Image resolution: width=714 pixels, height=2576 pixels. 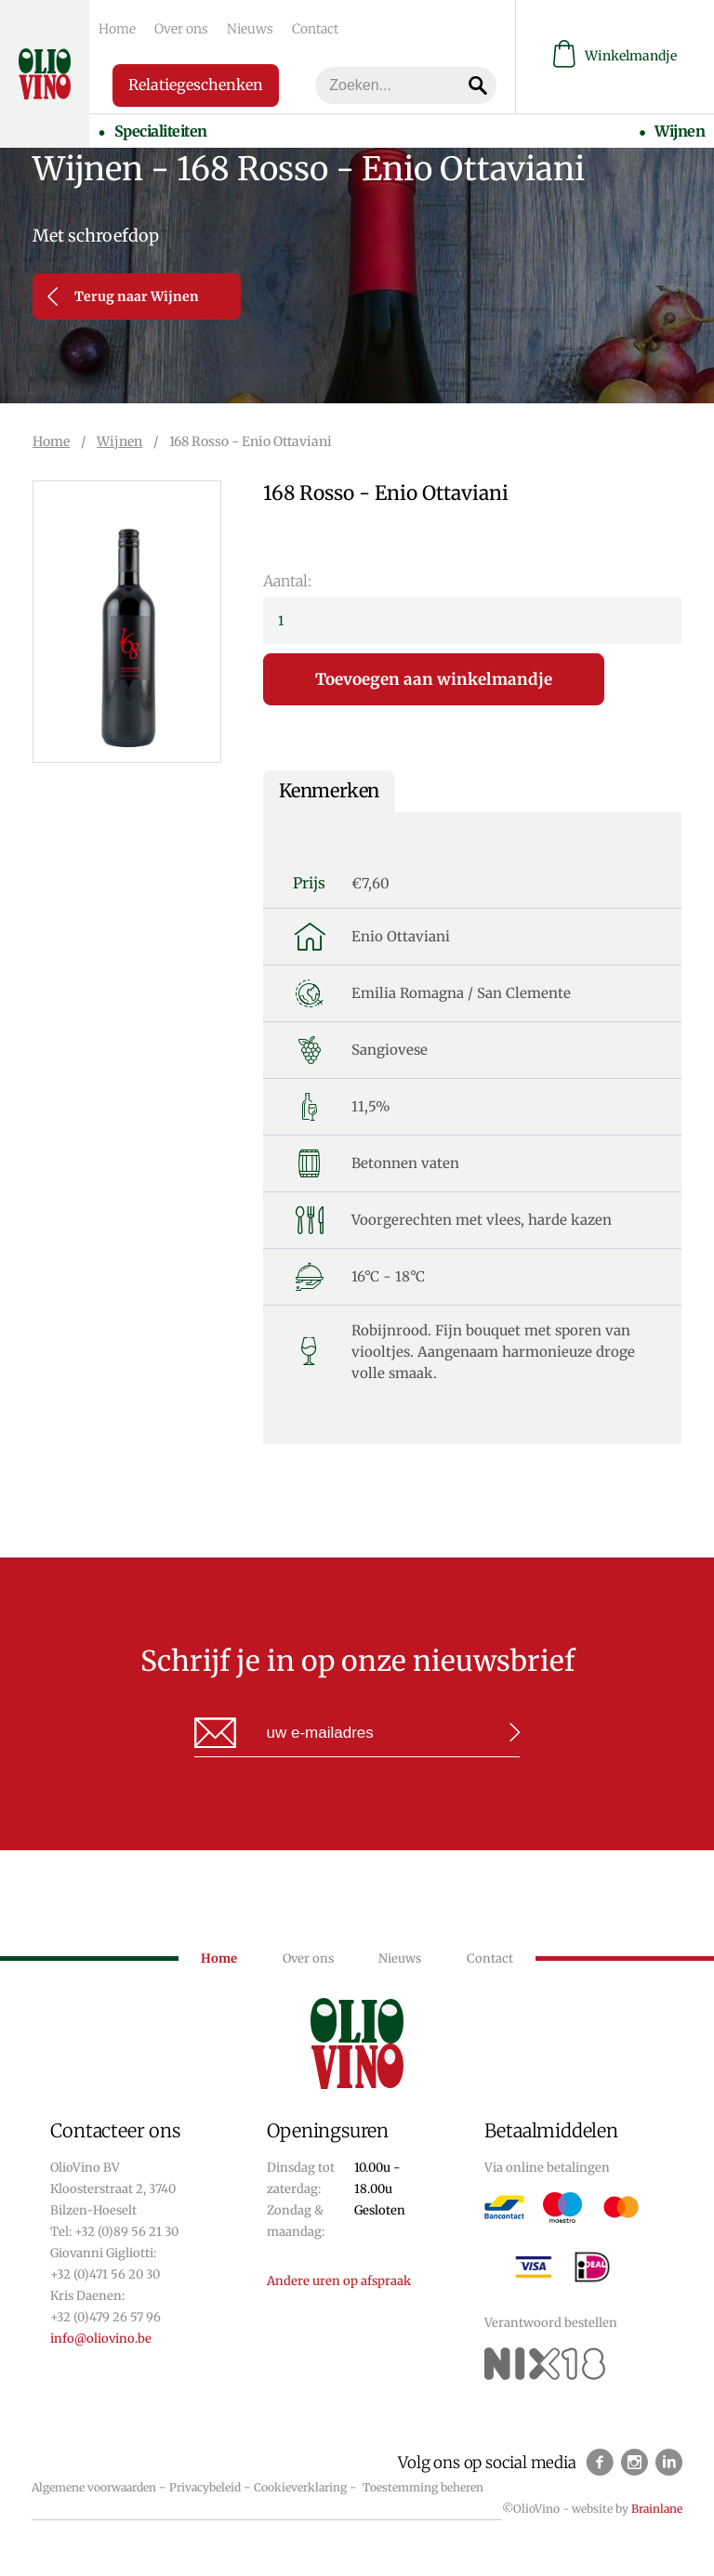 What do you see at coordinates (105, 2274) in the screenshot?
I see `+32 (0)471 56 20 30` at bounding box center [105, 2274].